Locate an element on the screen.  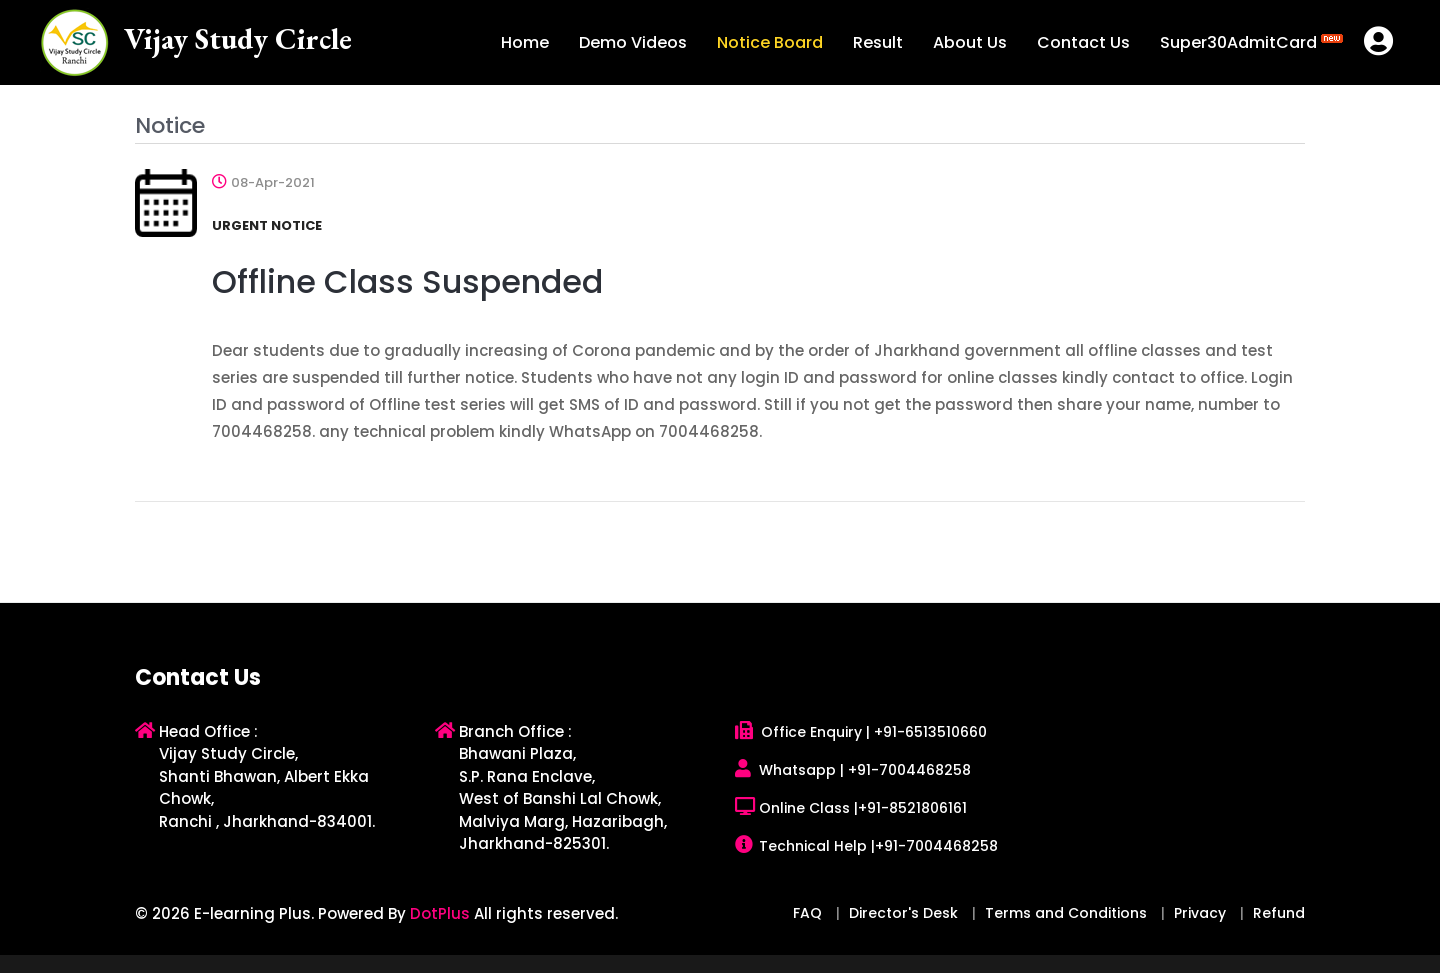
FAQ is located at coordinates (807, 913).